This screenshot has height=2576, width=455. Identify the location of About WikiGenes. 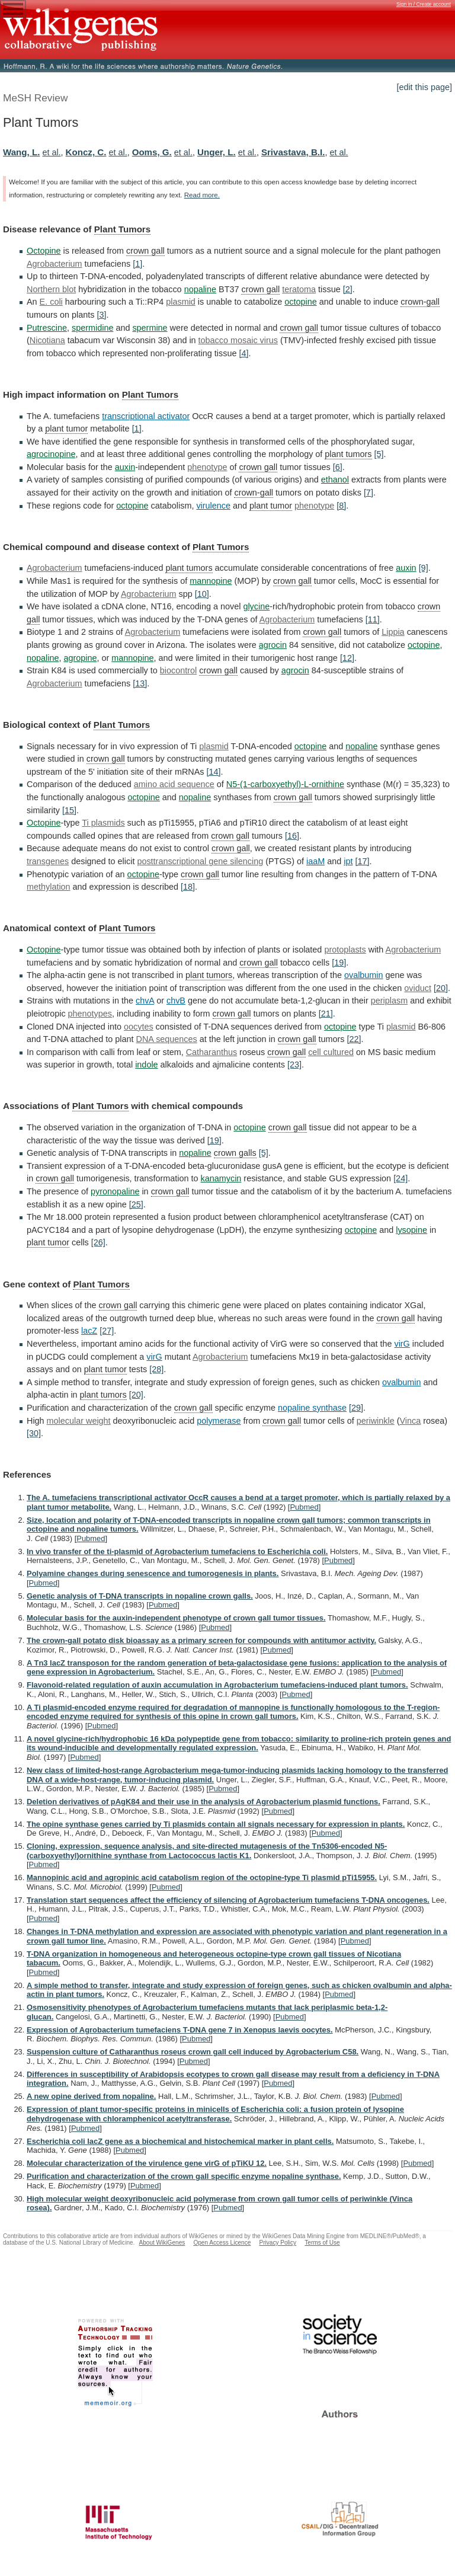
(162, 2242).